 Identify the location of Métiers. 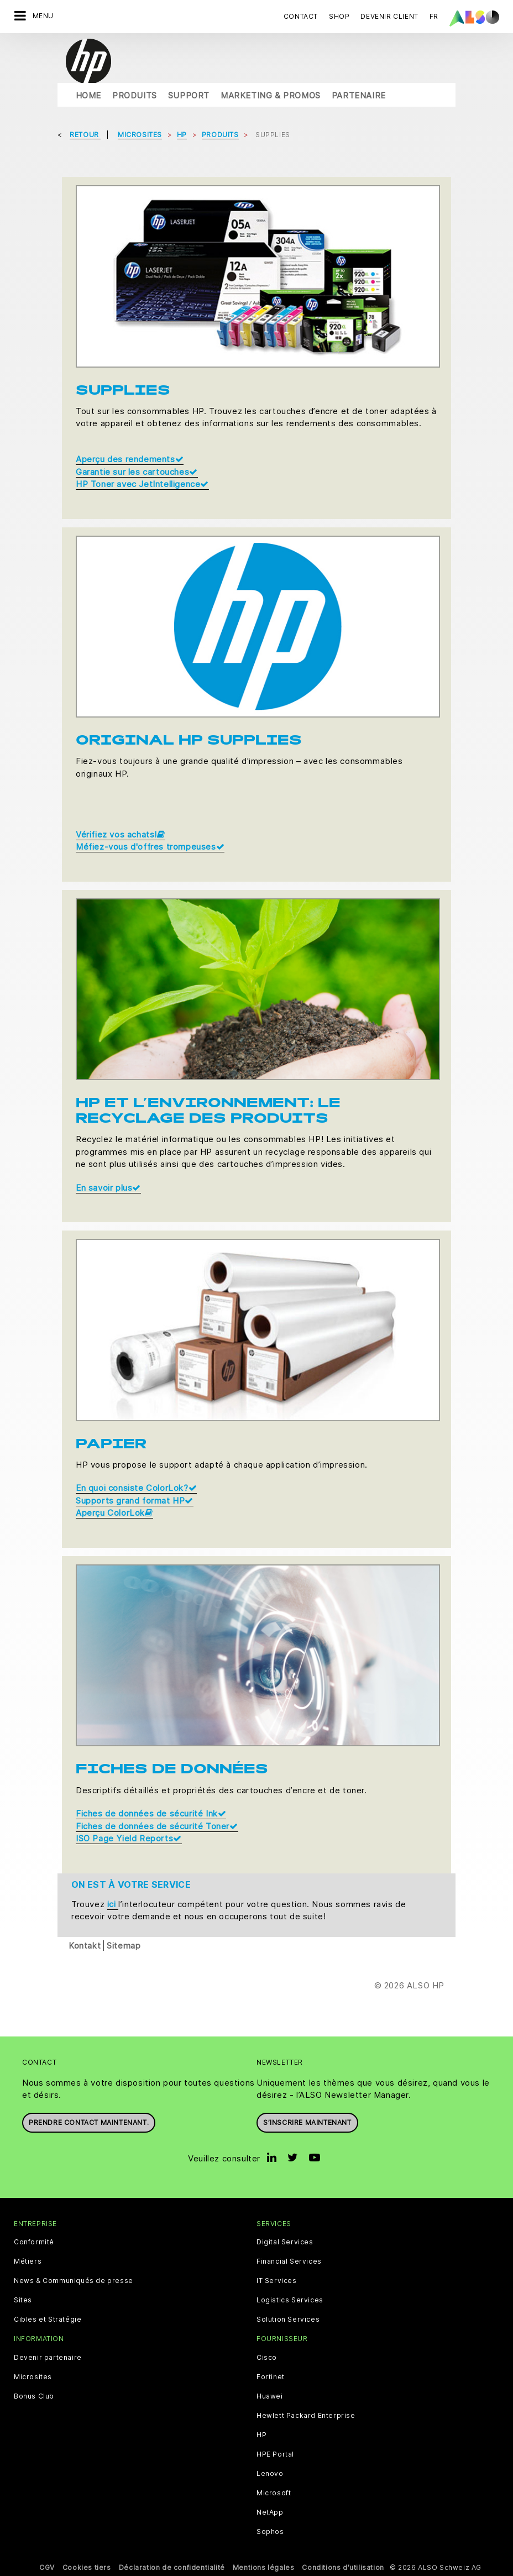
(27, 2261).